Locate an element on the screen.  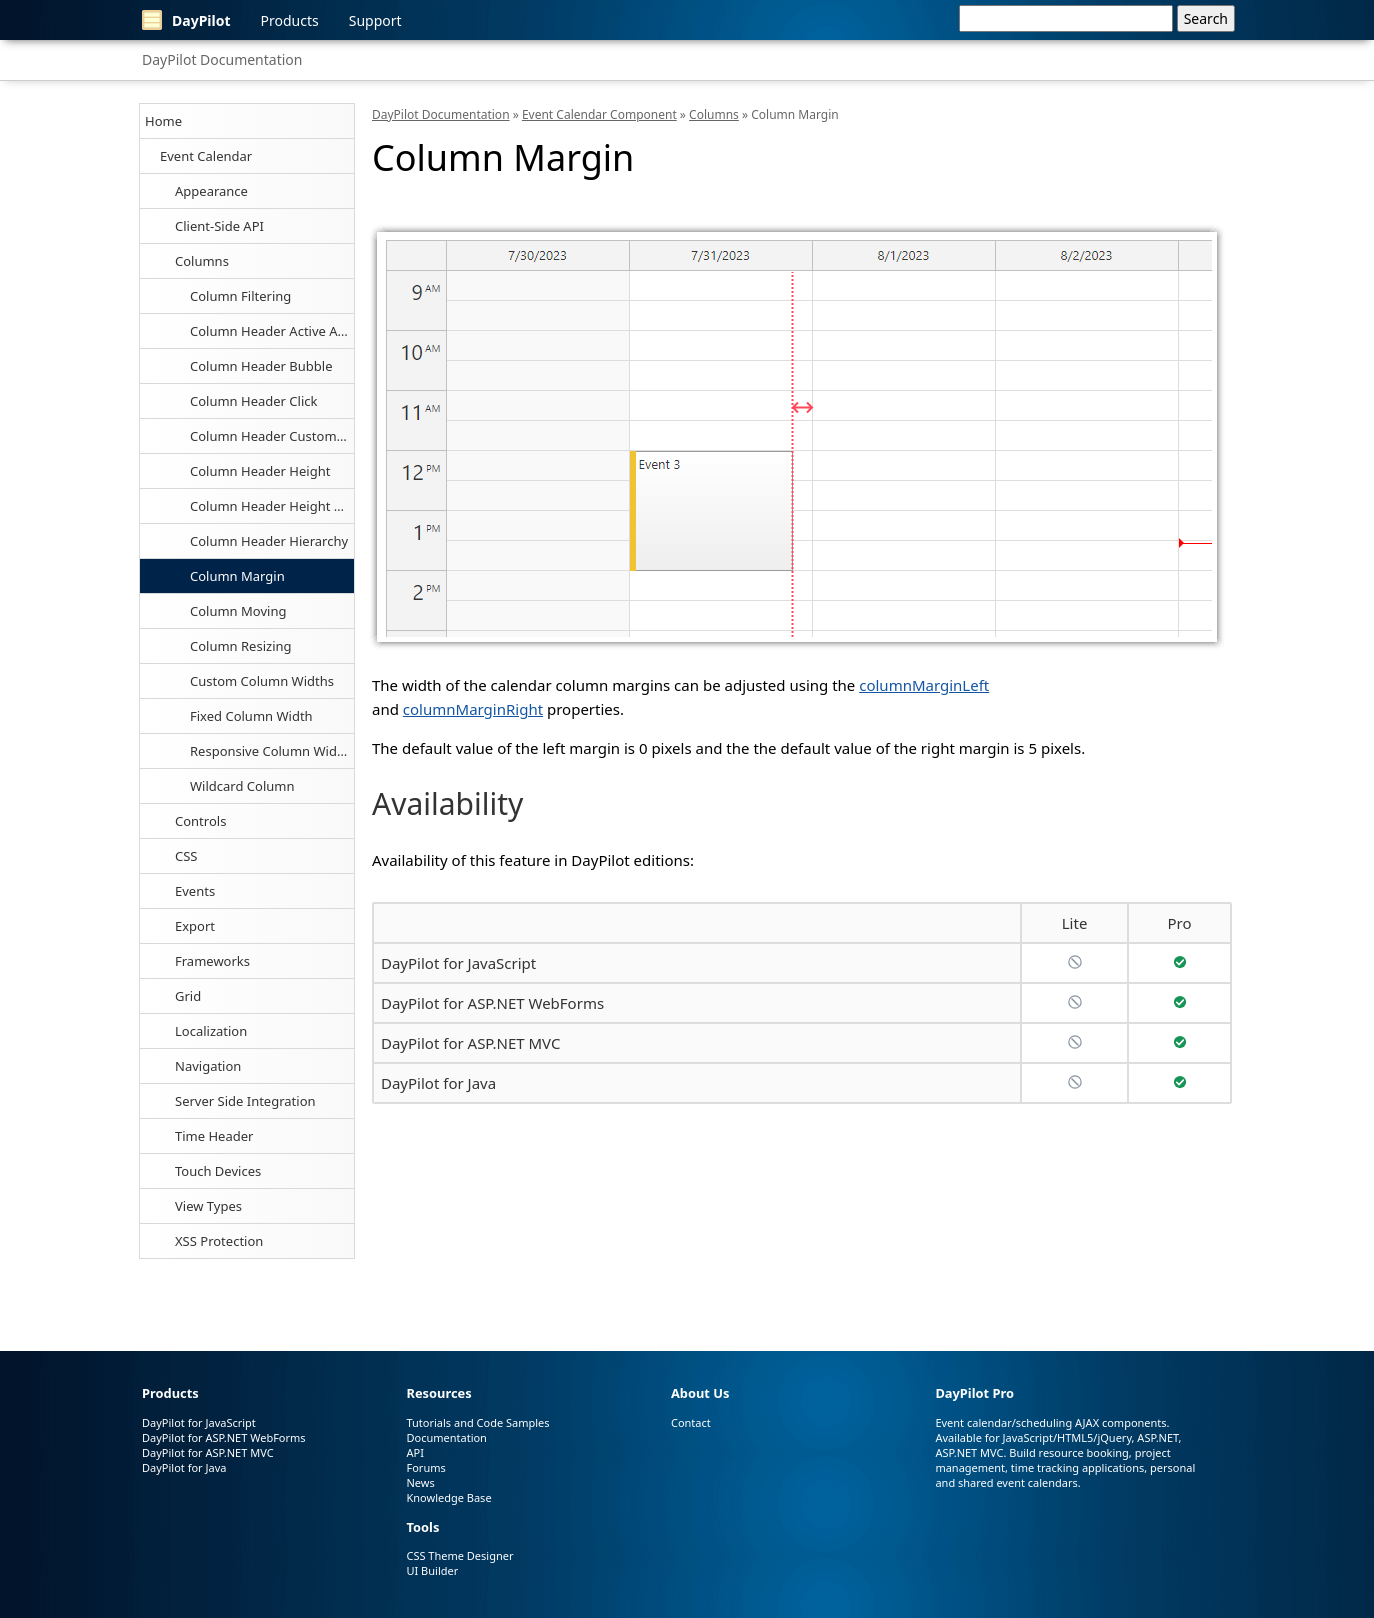
View Types is located at coordinates (208, 1206).